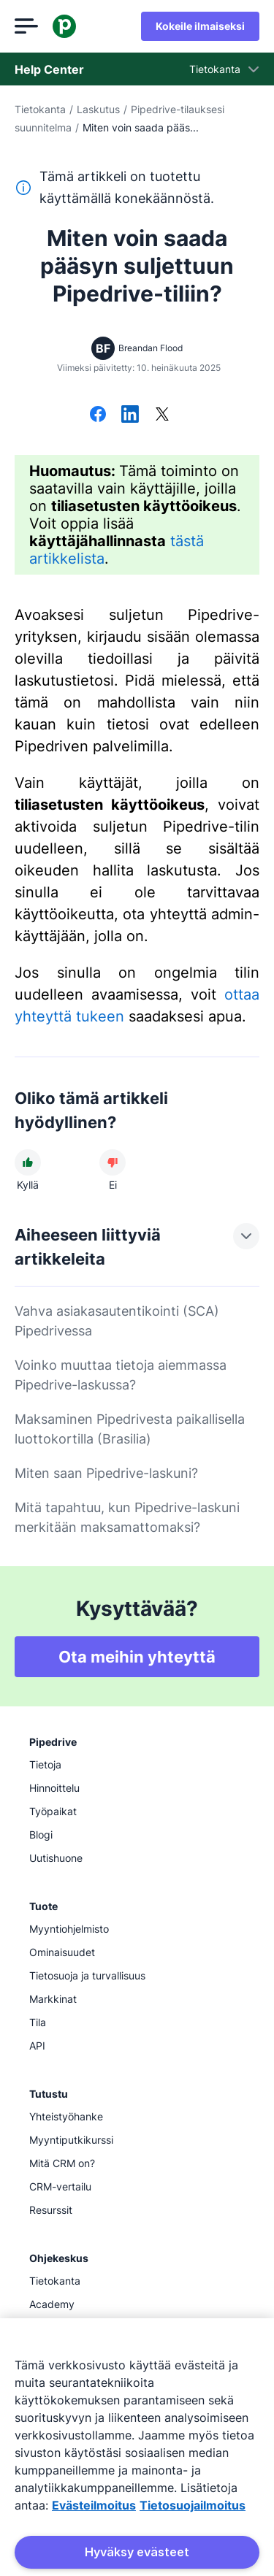 The width and height of the screenshot is (274, 2576). I want to click on [Jaa LinkedInissä], so click(130, 415).